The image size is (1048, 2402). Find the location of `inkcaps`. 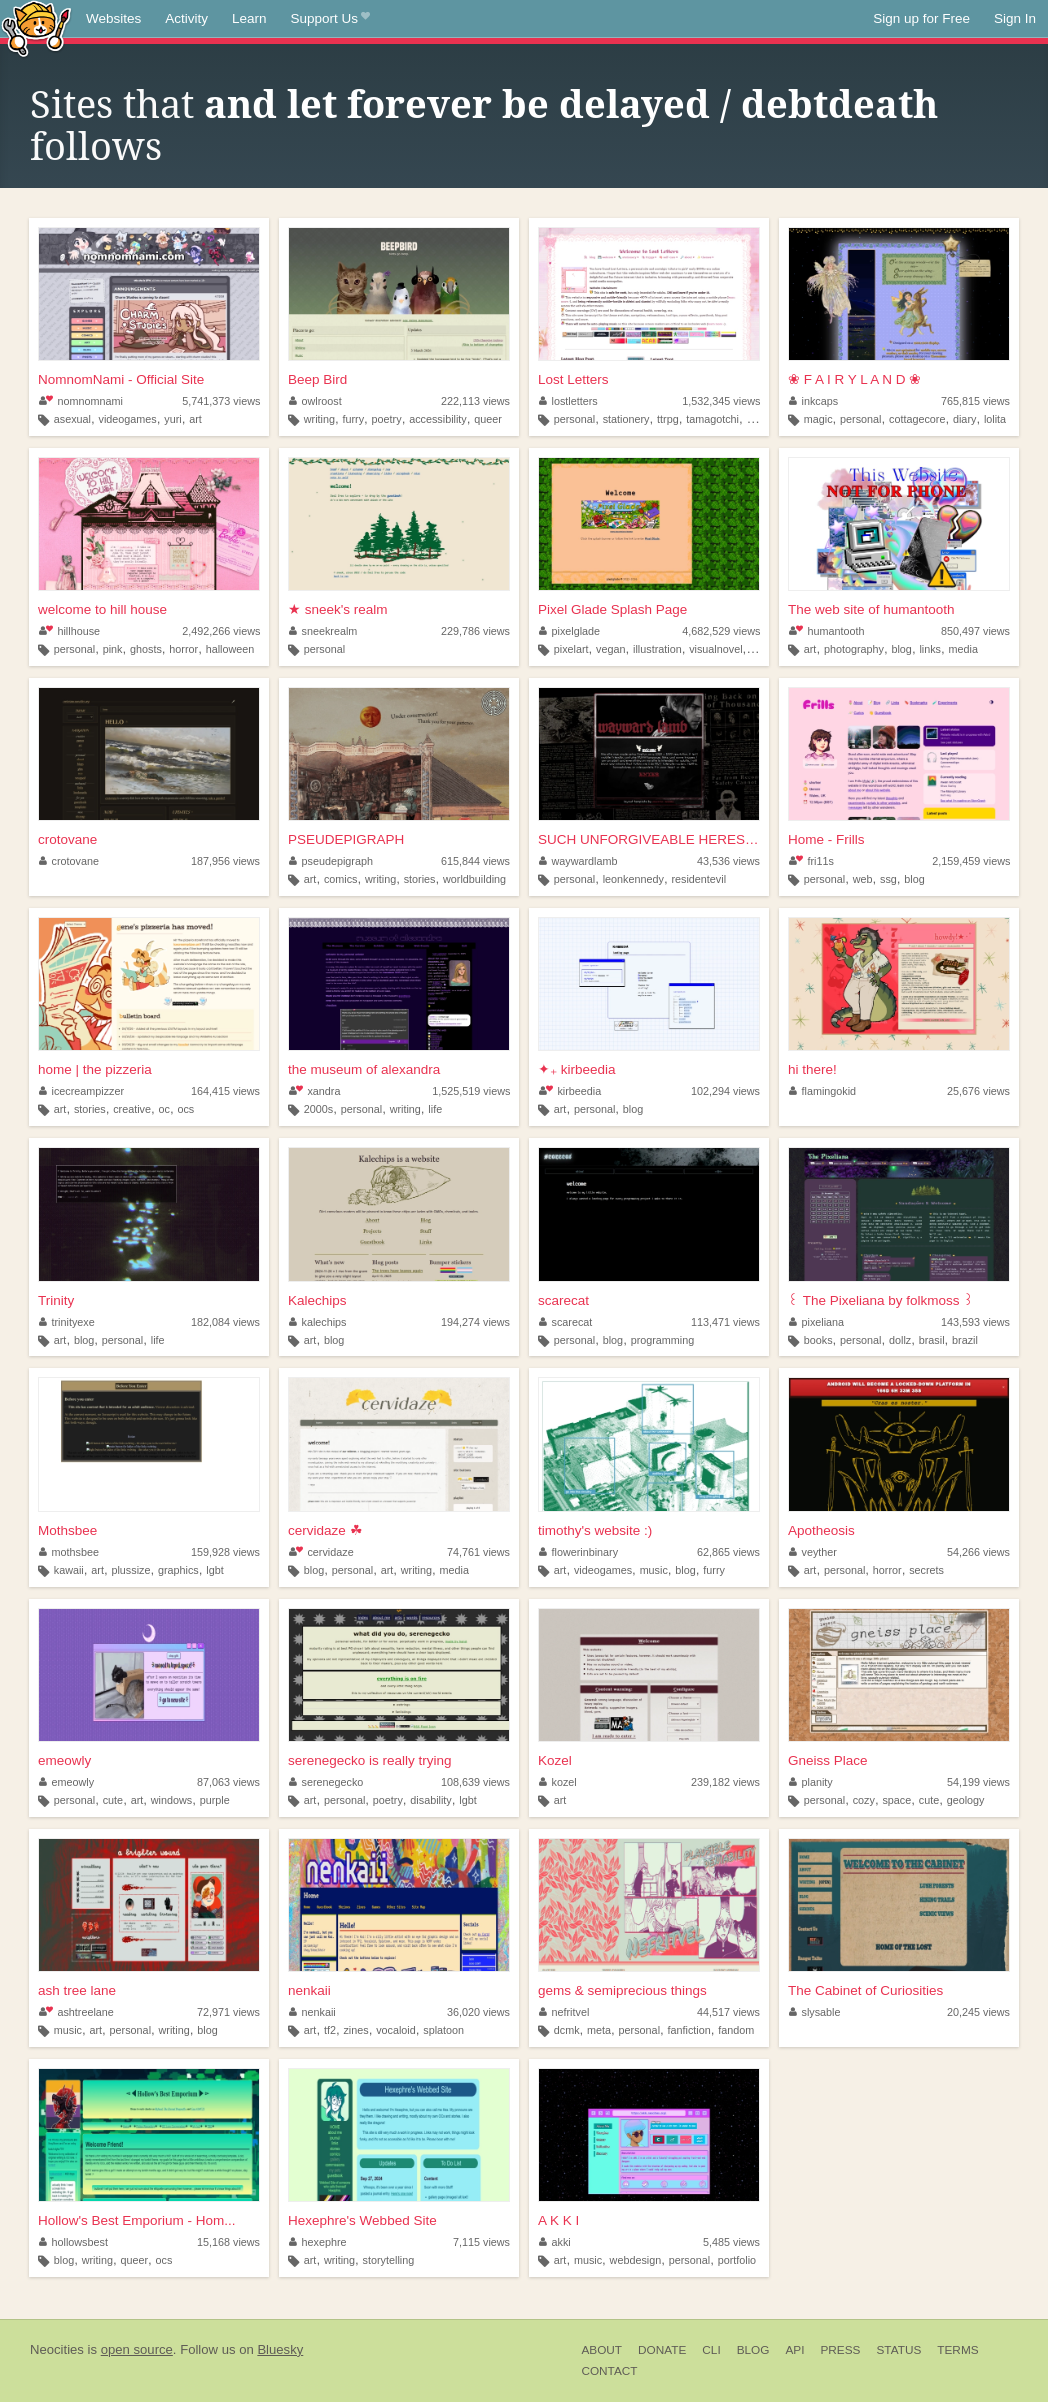

inkcaps is located at coordinates (813, 401).